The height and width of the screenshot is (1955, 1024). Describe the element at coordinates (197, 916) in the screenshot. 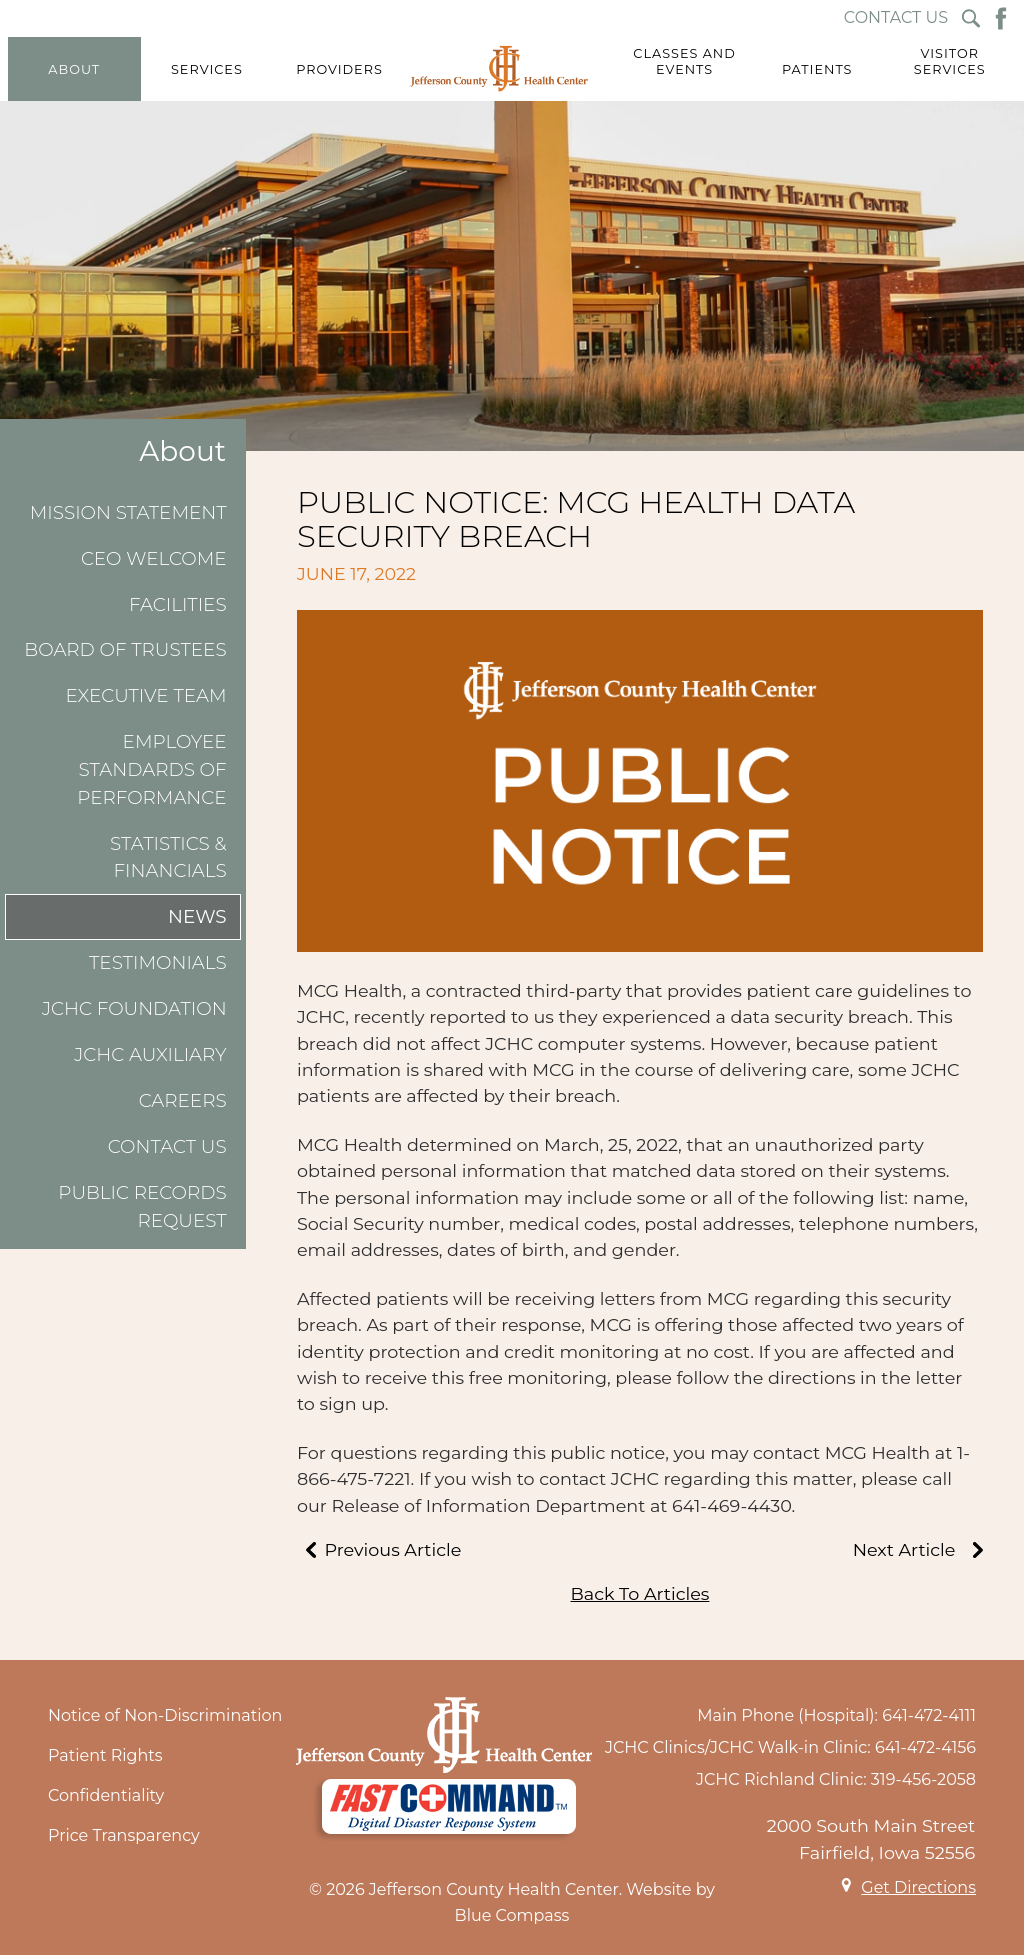

I see `News` at that location.